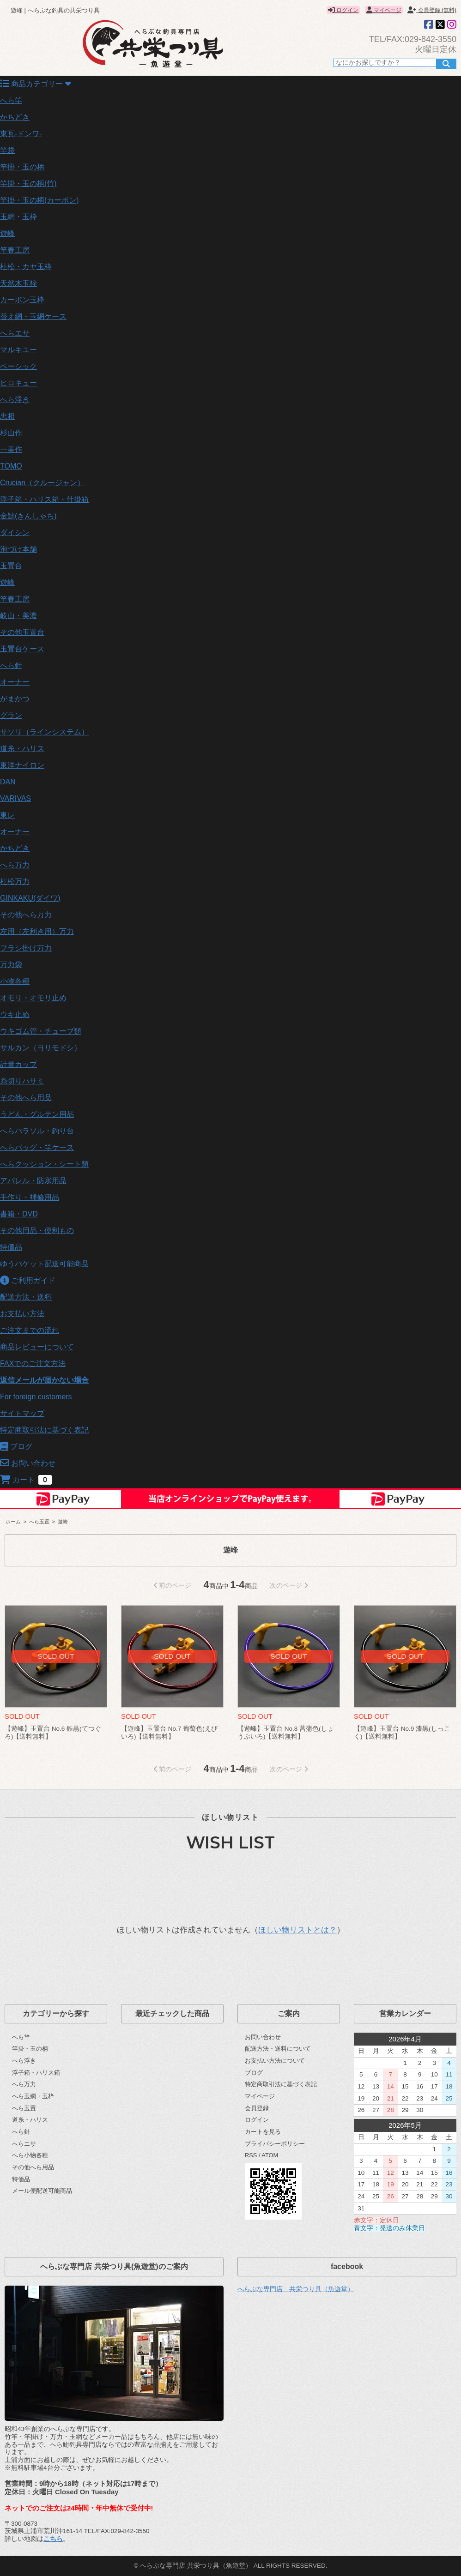 This screenshot has height=2576, width=461. Describe the element at coordinates (295, 2289) in the screenshot. I see `へらぶな専門店 共栄つり具（魚遊堂）` at that location.